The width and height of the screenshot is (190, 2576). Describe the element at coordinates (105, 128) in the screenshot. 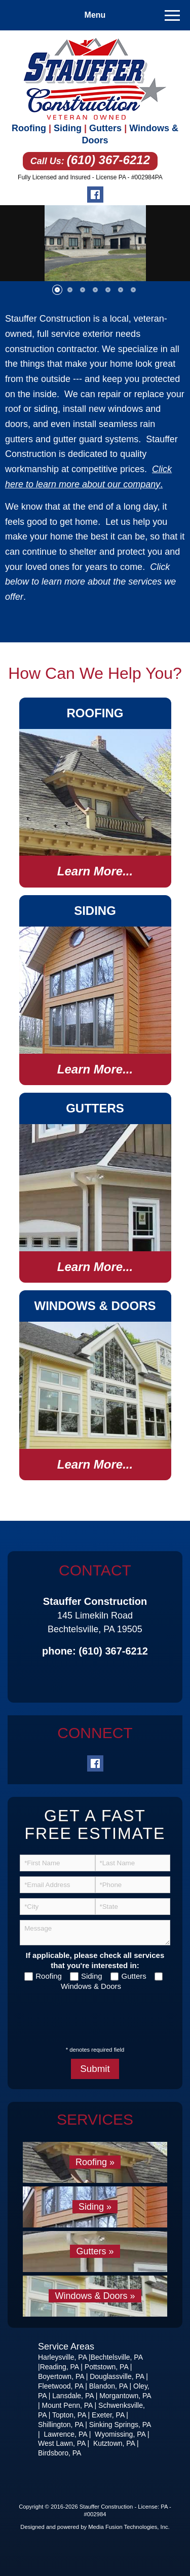

I see `Gutters` at that location.